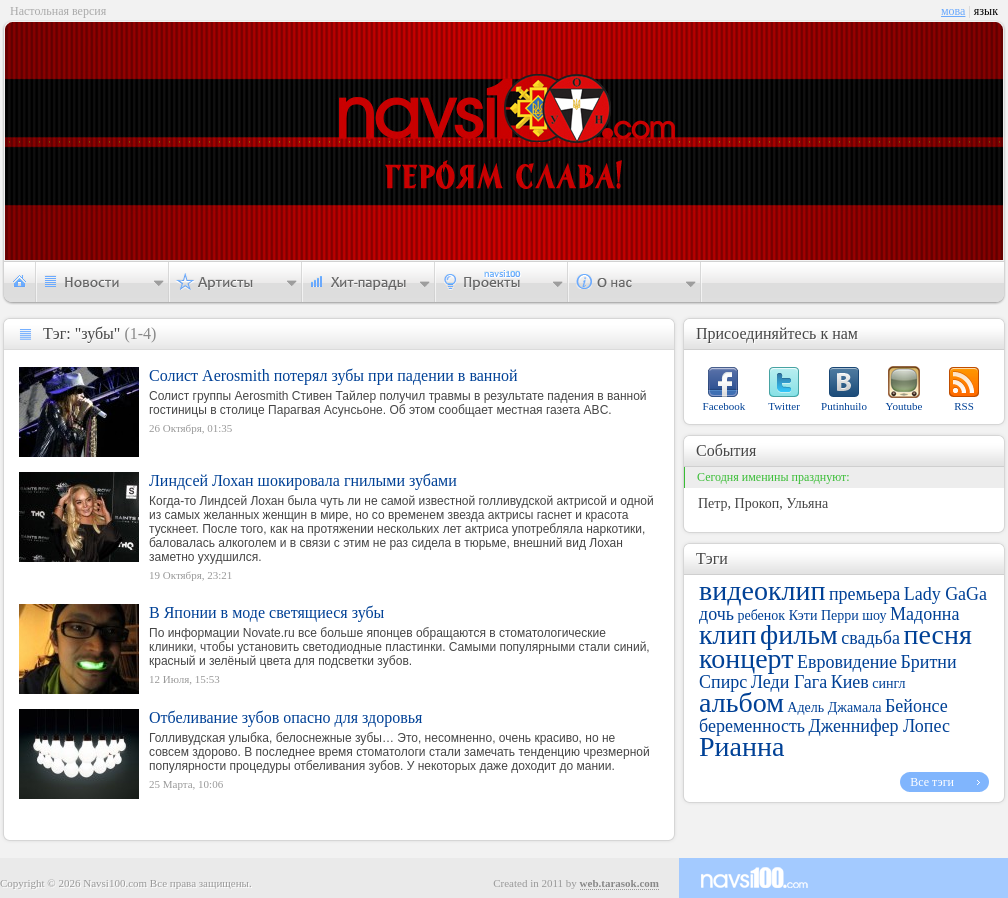 Image resolution: width=1008 pixels, height=898 pixels. What do you see at coordinates (888, 683) in the screenshot?
I see `сингл` at bounding box center [888, 683].